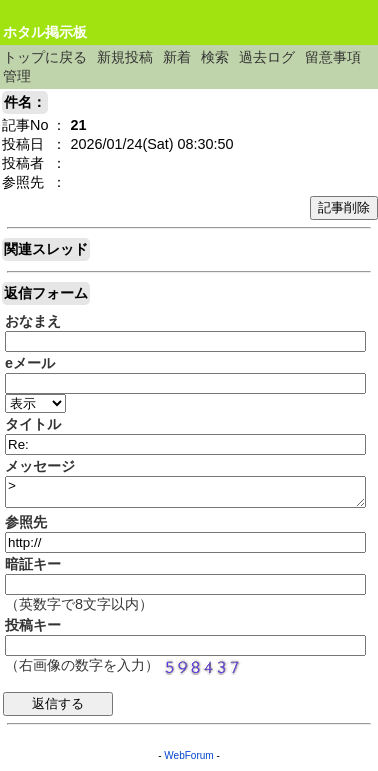 This screenshot has width=378, height=771. I want to click on 管理, so click(17, 76).